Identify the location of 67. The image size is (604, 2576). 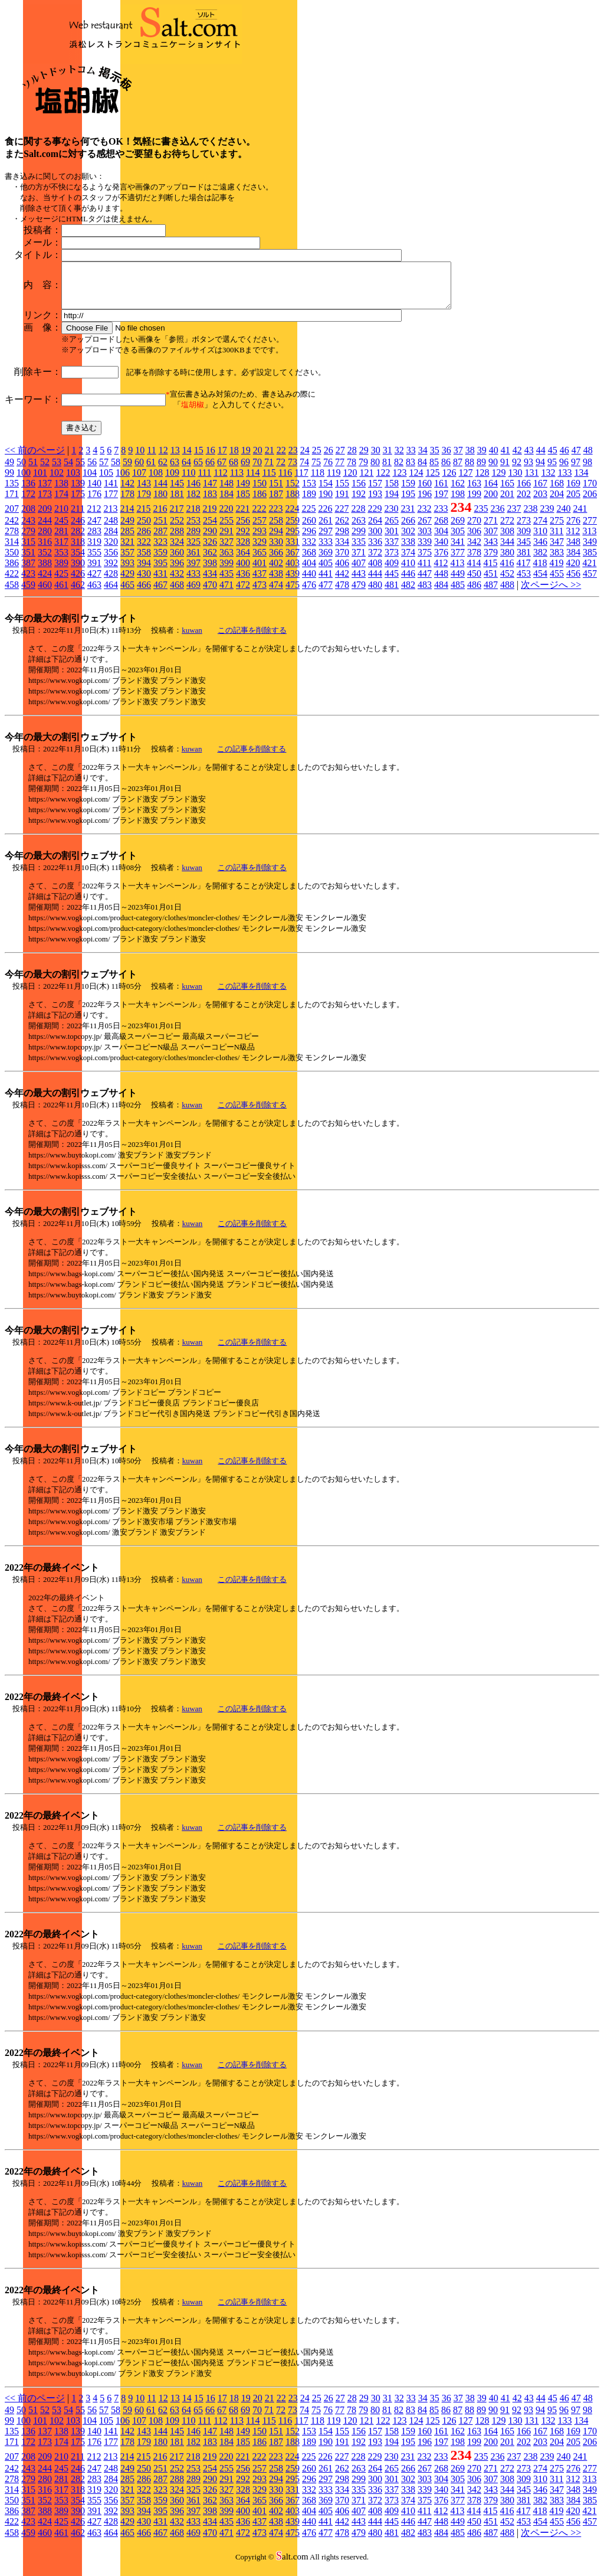
(221, 471).